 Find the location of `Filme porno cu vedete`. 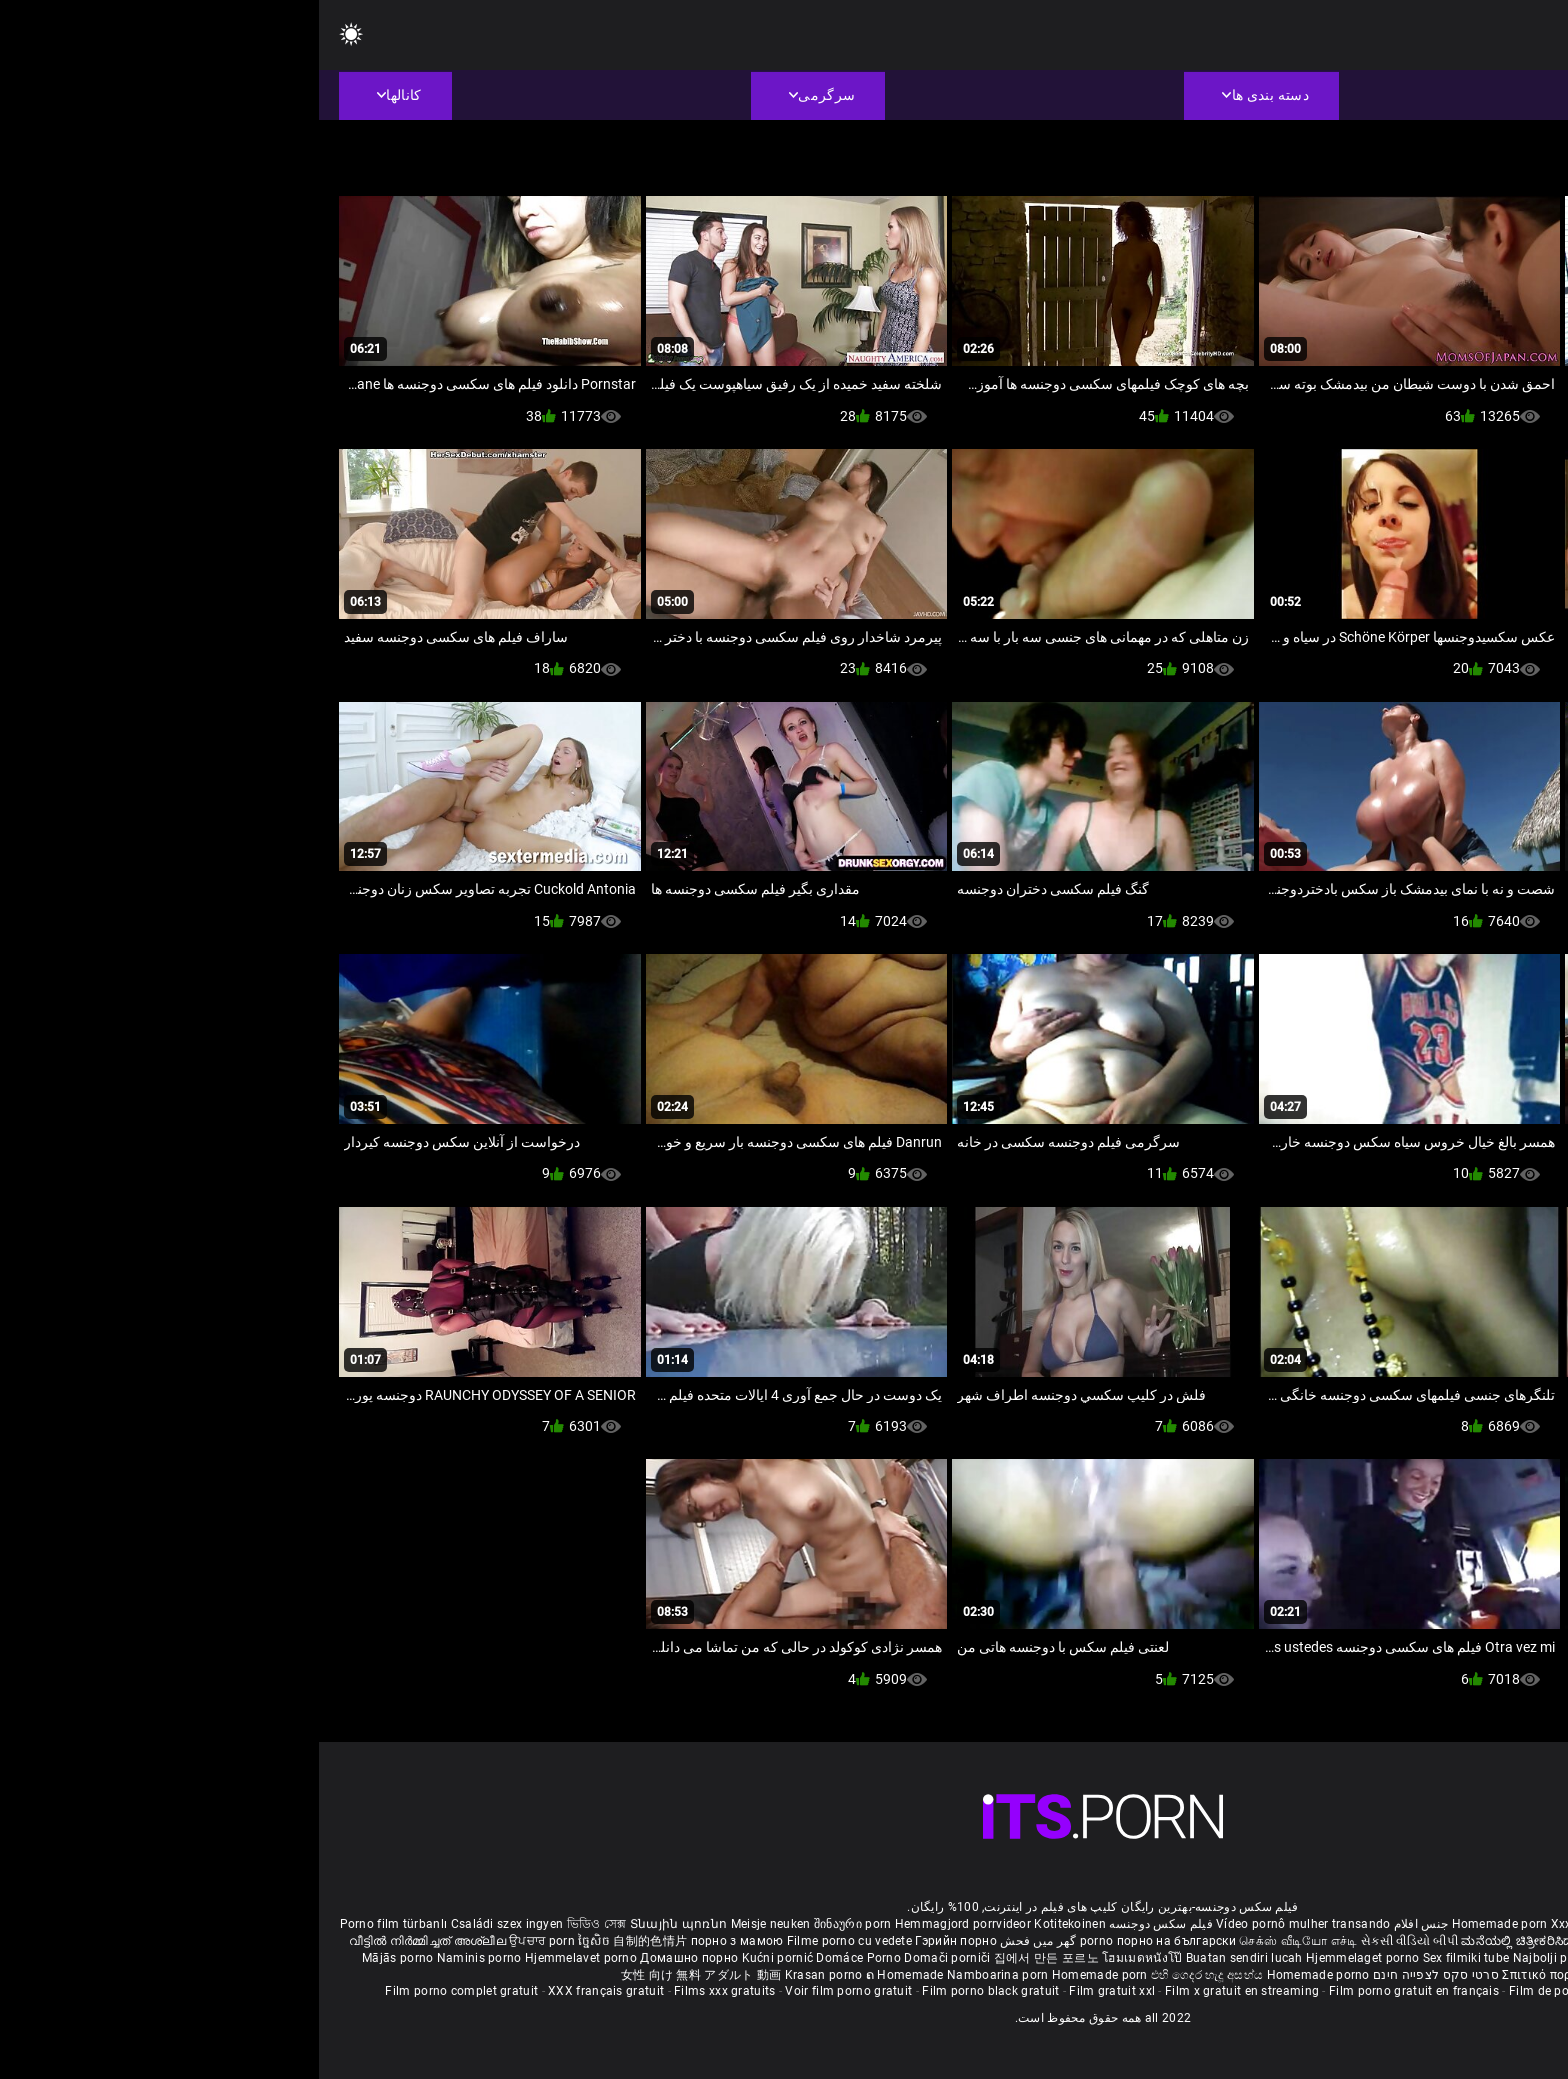

Filme porno cu vedete is located at coordinates (530, 1941).